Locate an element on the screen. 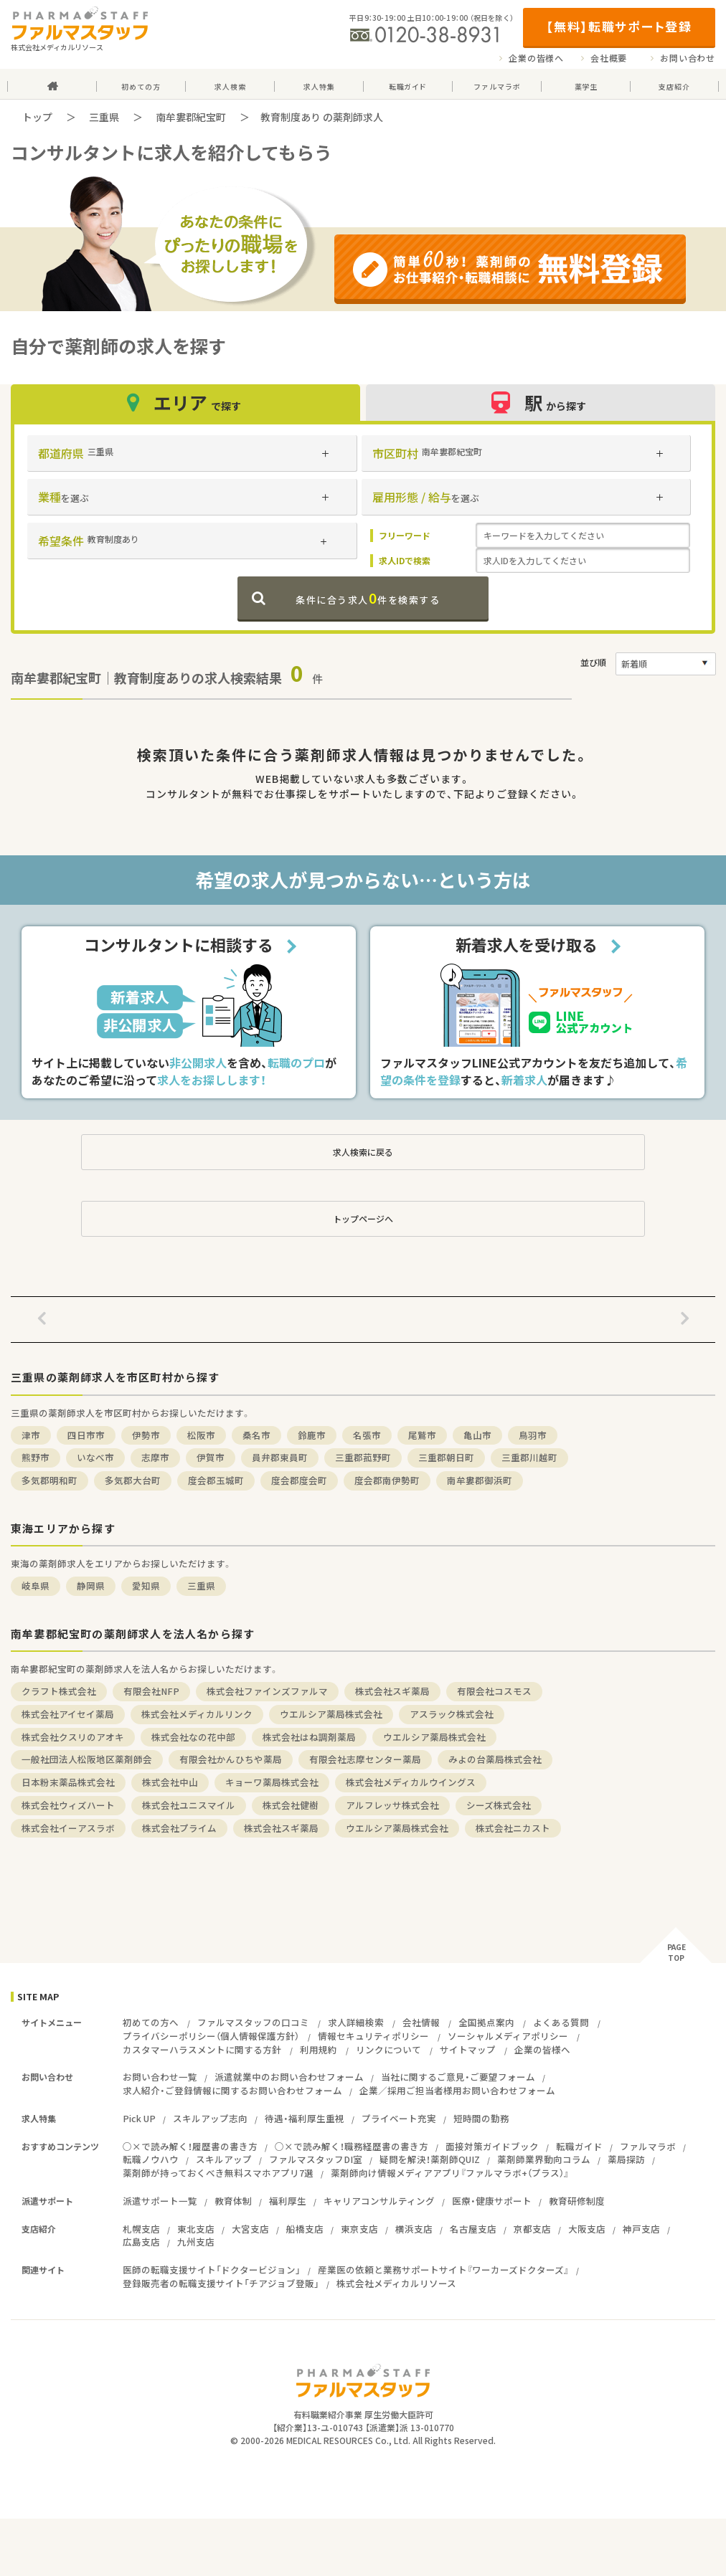 The width and height of the screenshot is (726, 2576). 医療・健康サポート is located at coordinates (492, 2200).